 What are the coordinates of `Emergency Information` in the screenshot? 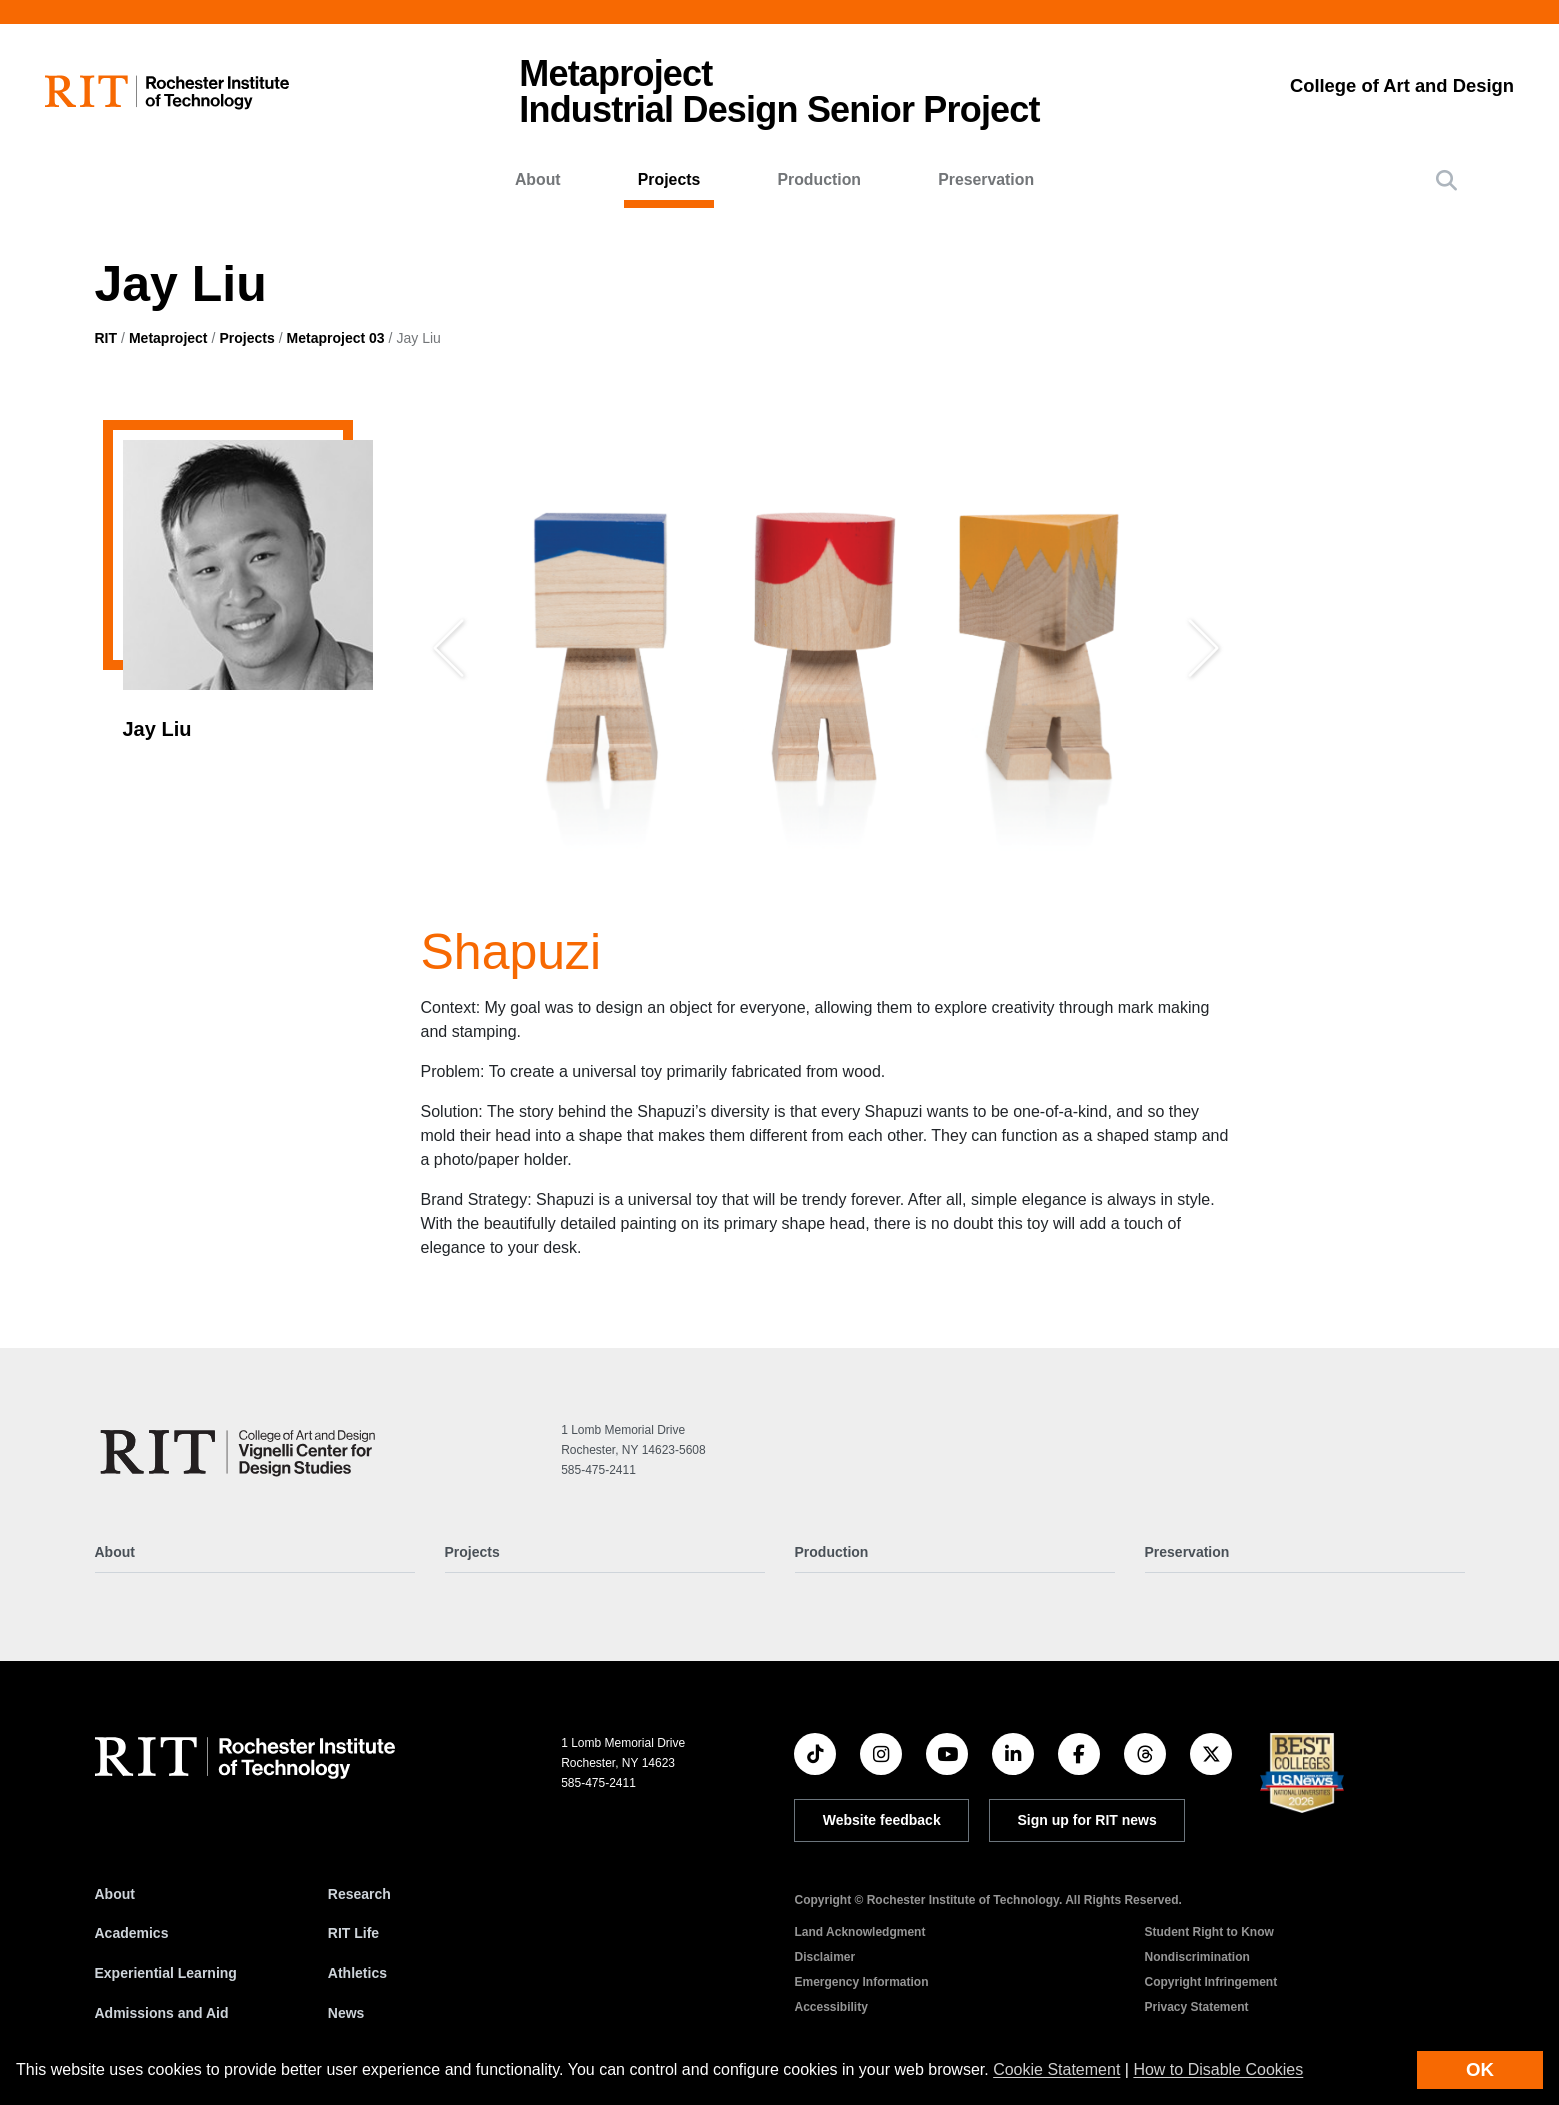 It's located at (861, 1982).